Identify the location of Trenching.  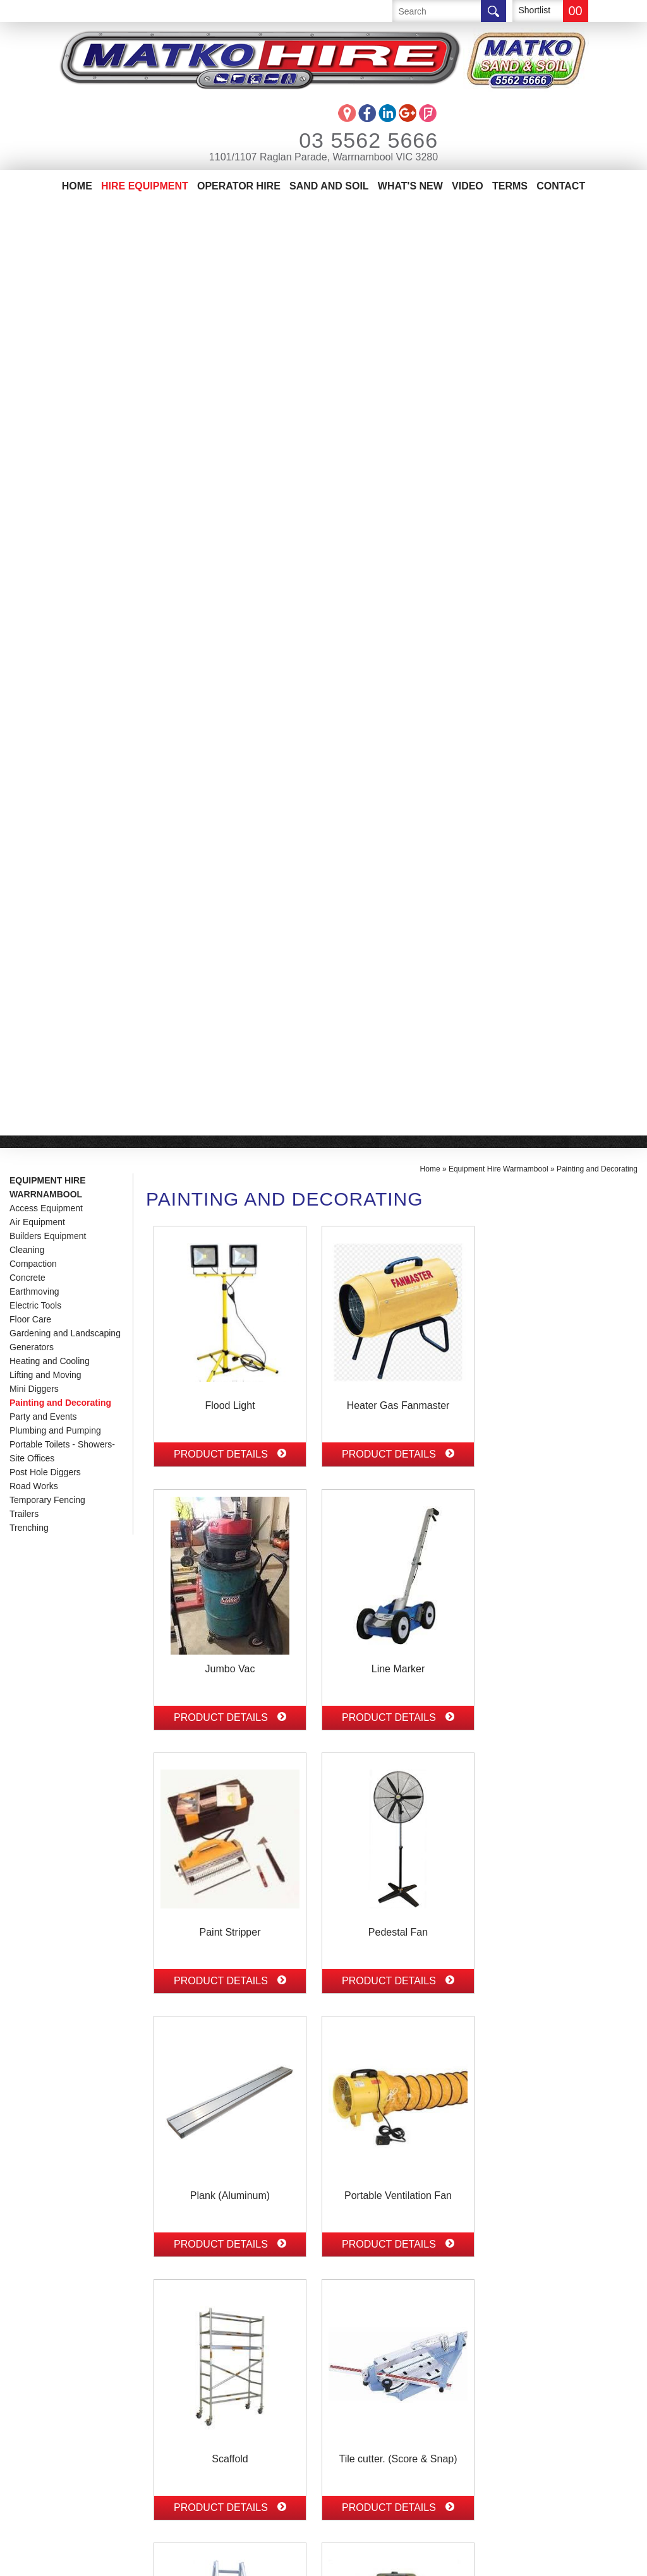
(29, 595).